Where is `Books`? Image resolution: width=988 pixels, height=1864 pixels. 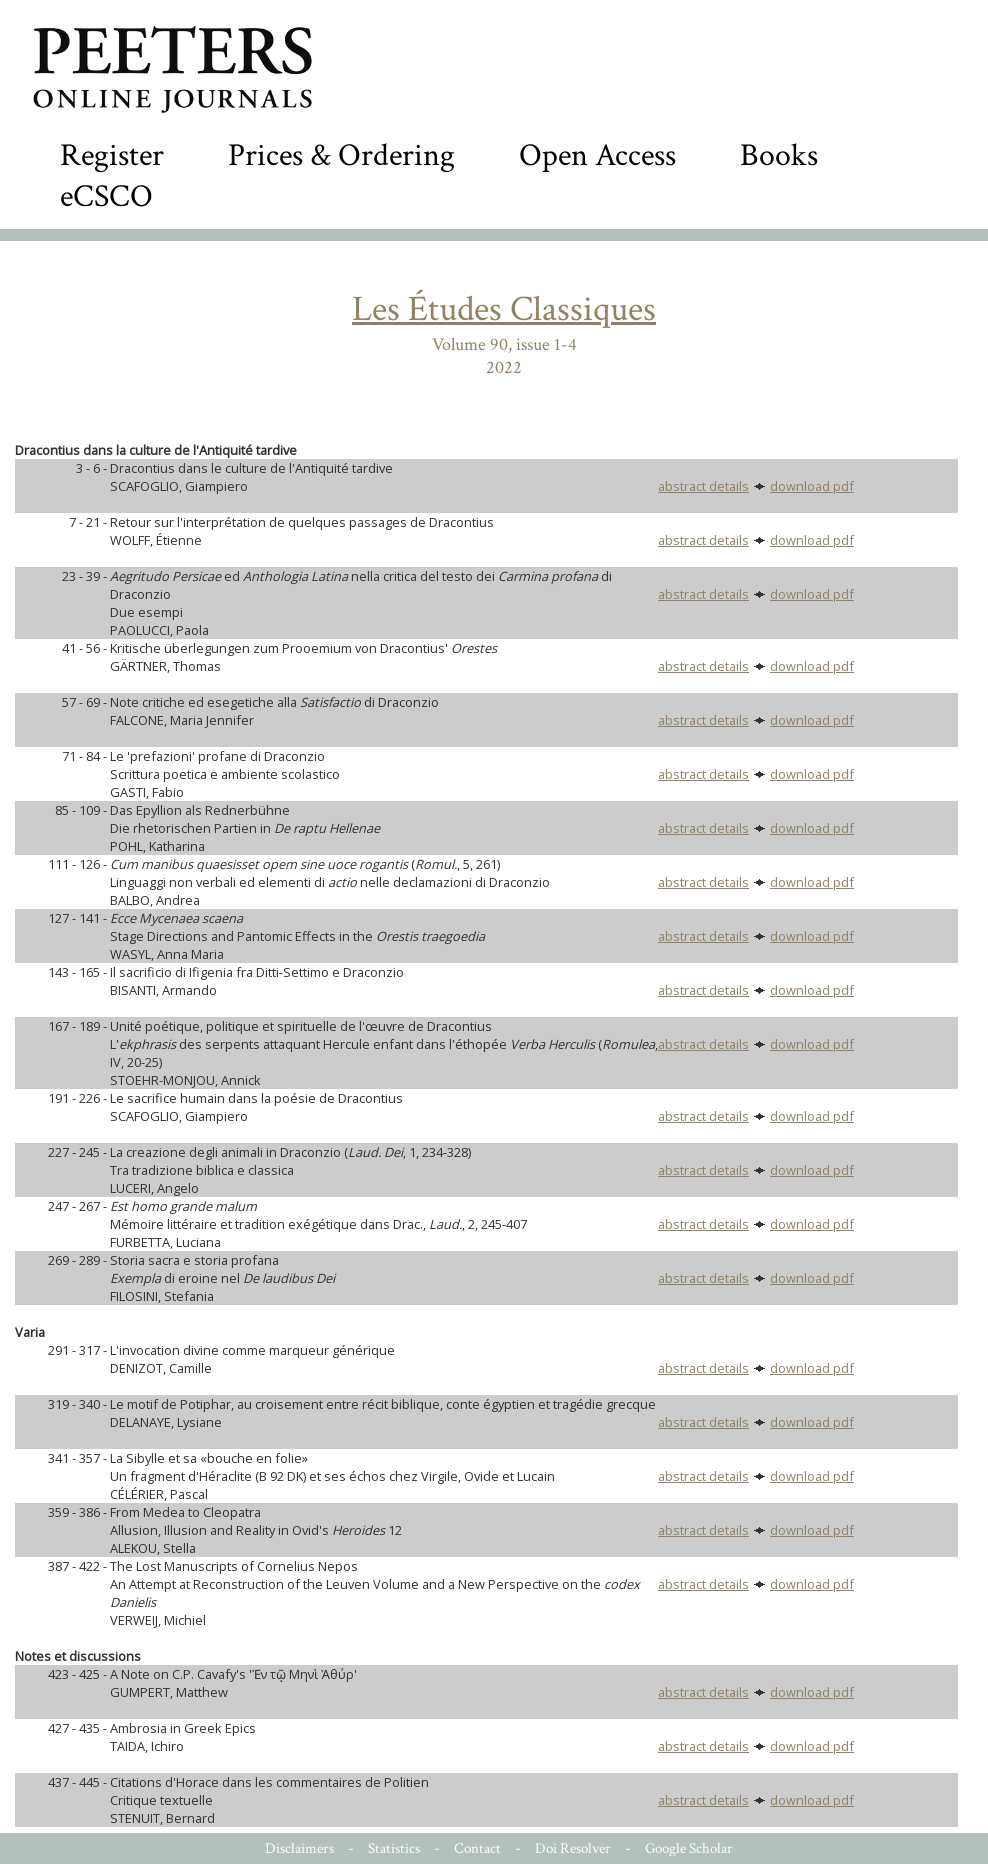 Books is located at coordinates (779, 155).